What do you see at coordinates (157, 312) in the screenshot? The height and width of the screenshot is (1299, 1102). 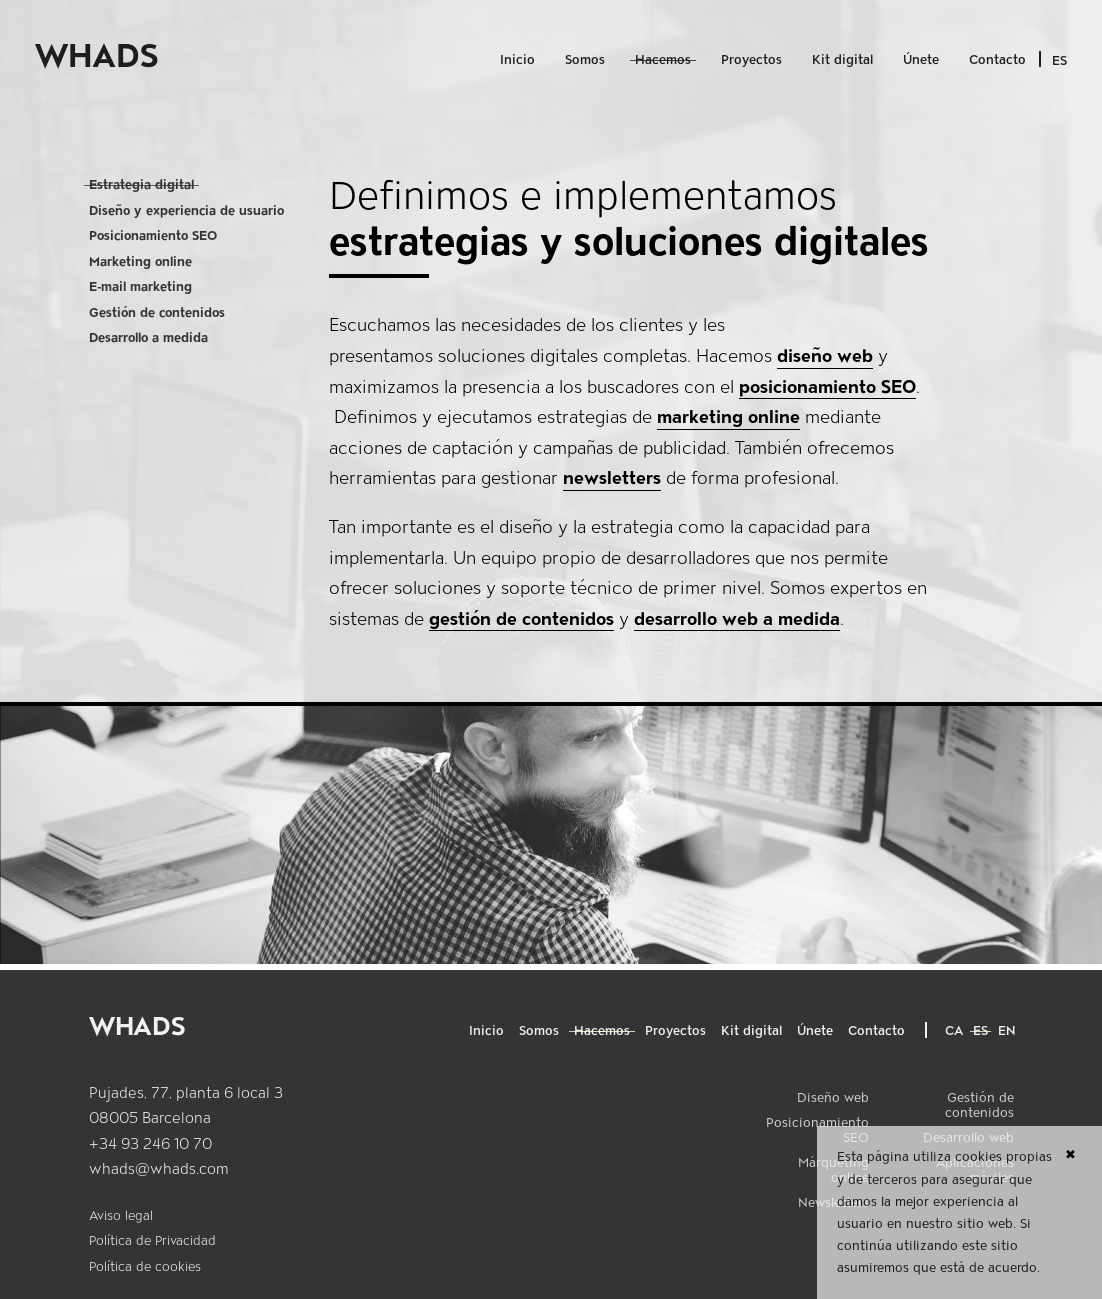 I see `Gestión de contenidos` at bounding box center [157, 312].